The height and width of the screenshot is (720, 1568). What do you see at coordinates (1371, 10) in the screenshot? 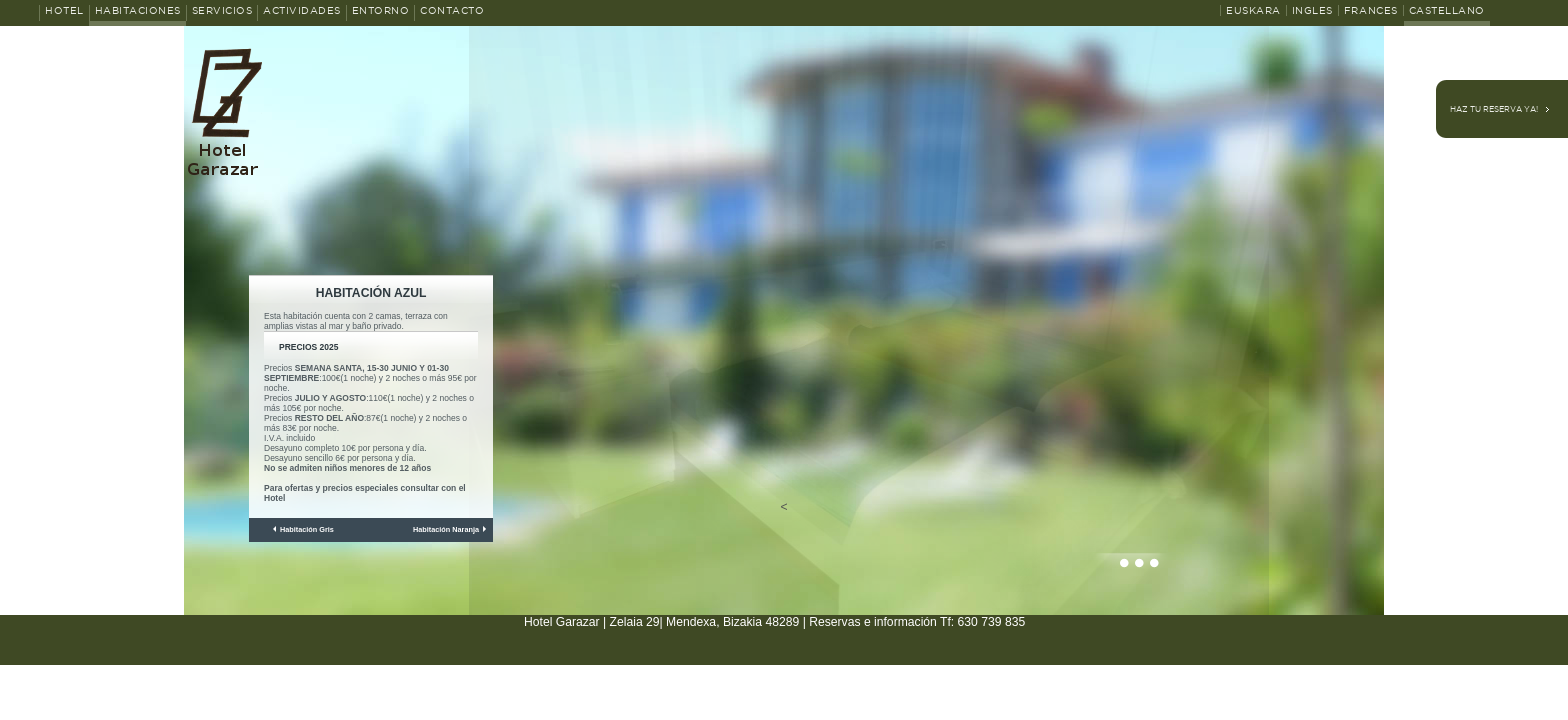
I see `Frances` at bounding box center [1371, 10].